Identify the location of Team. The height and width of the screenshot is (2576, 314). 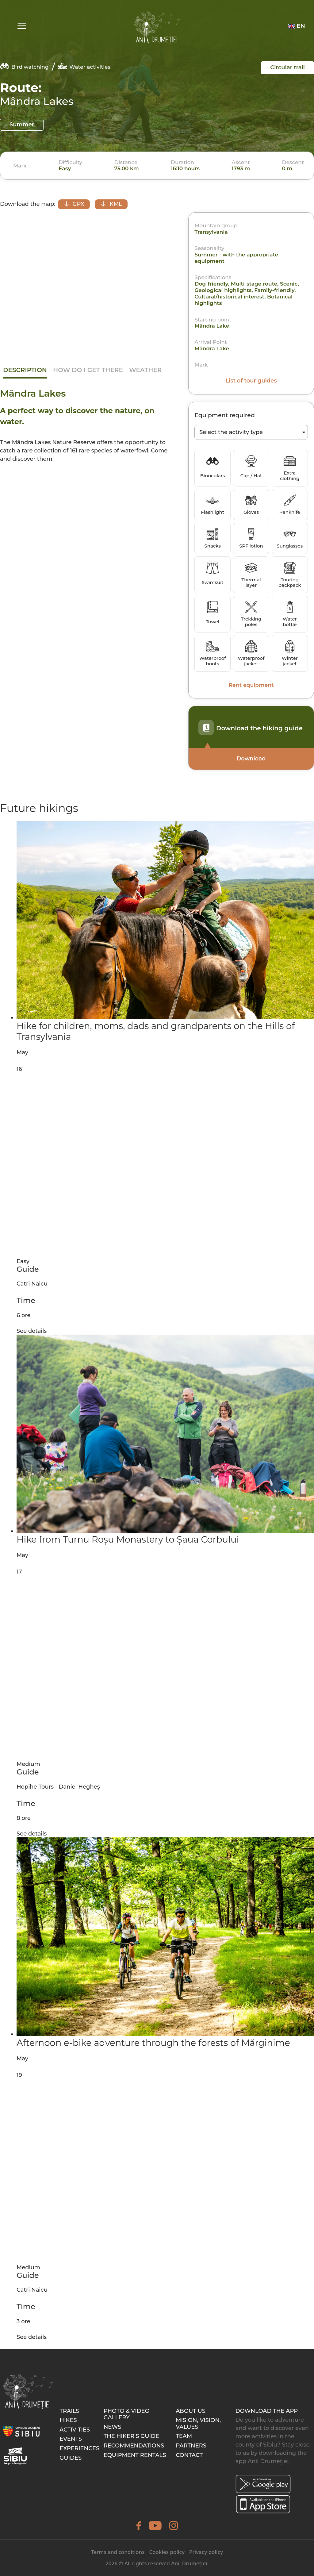
(184, 2436).